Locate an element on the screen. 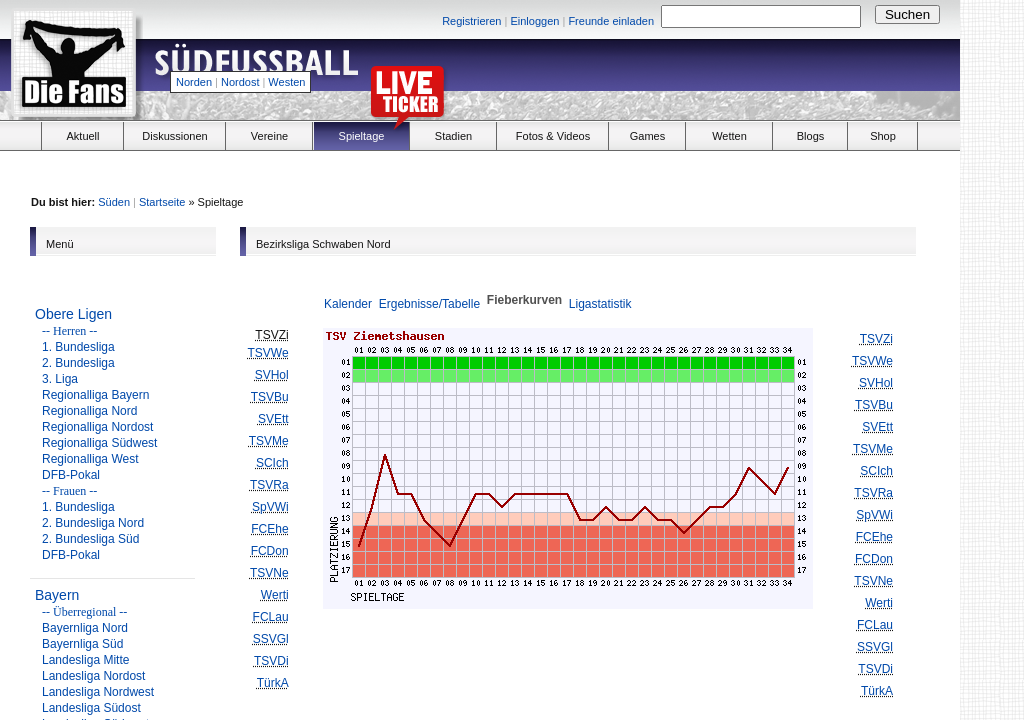 This screenshot has height=720, width=1024. Landesliga Mitte is located at coordinates (85, 660).